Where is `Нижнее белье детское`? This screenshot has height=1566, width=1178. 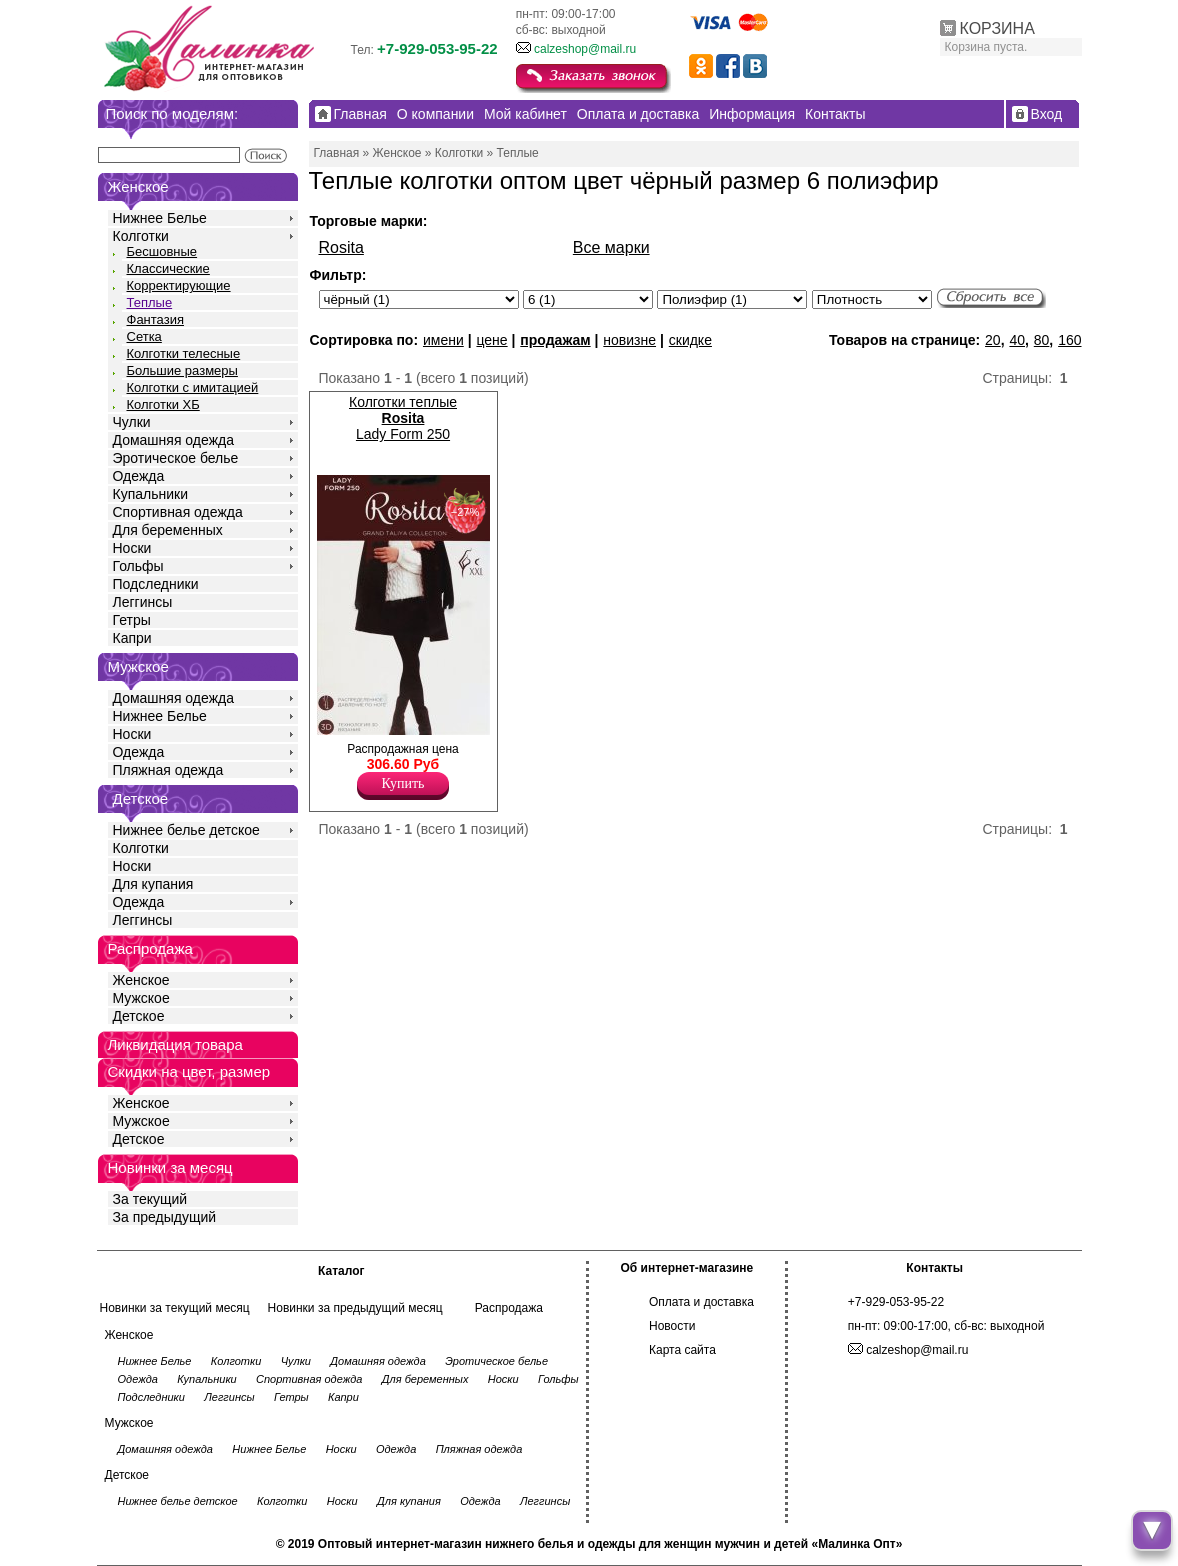 Нижнее белье детское is located at coordinates (186, 830).